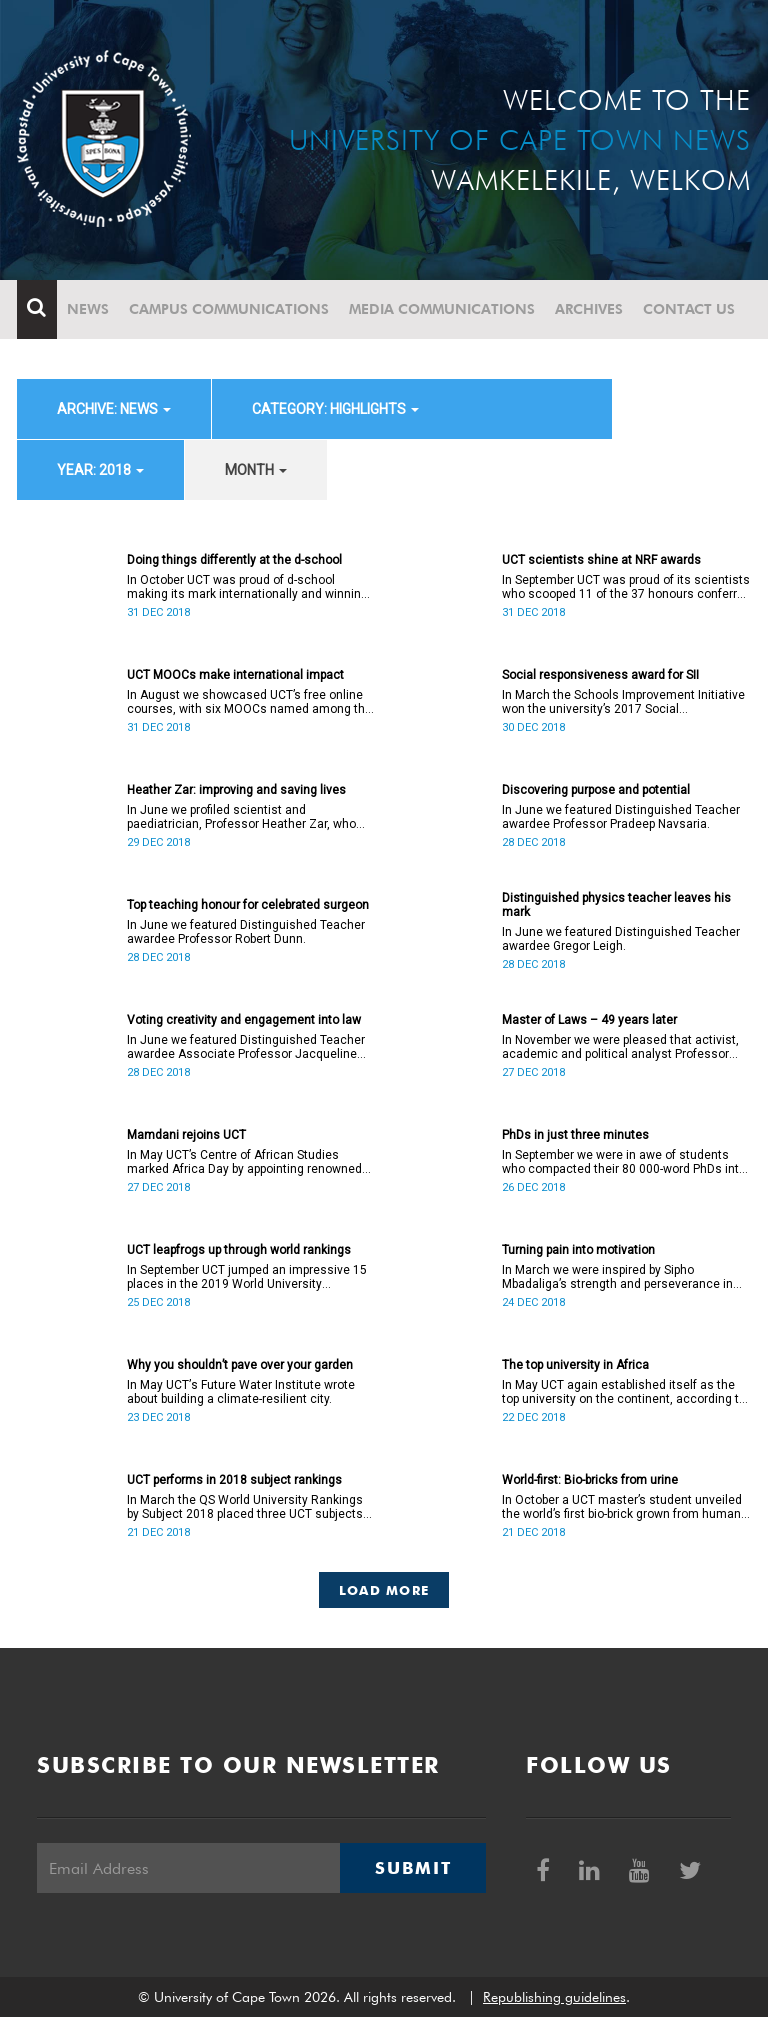 The width and height of the screenshot is (768, 2017). Describe the element at coordinates (575, 1365) in the screenshot. I see `The top university in Africa` at that location.